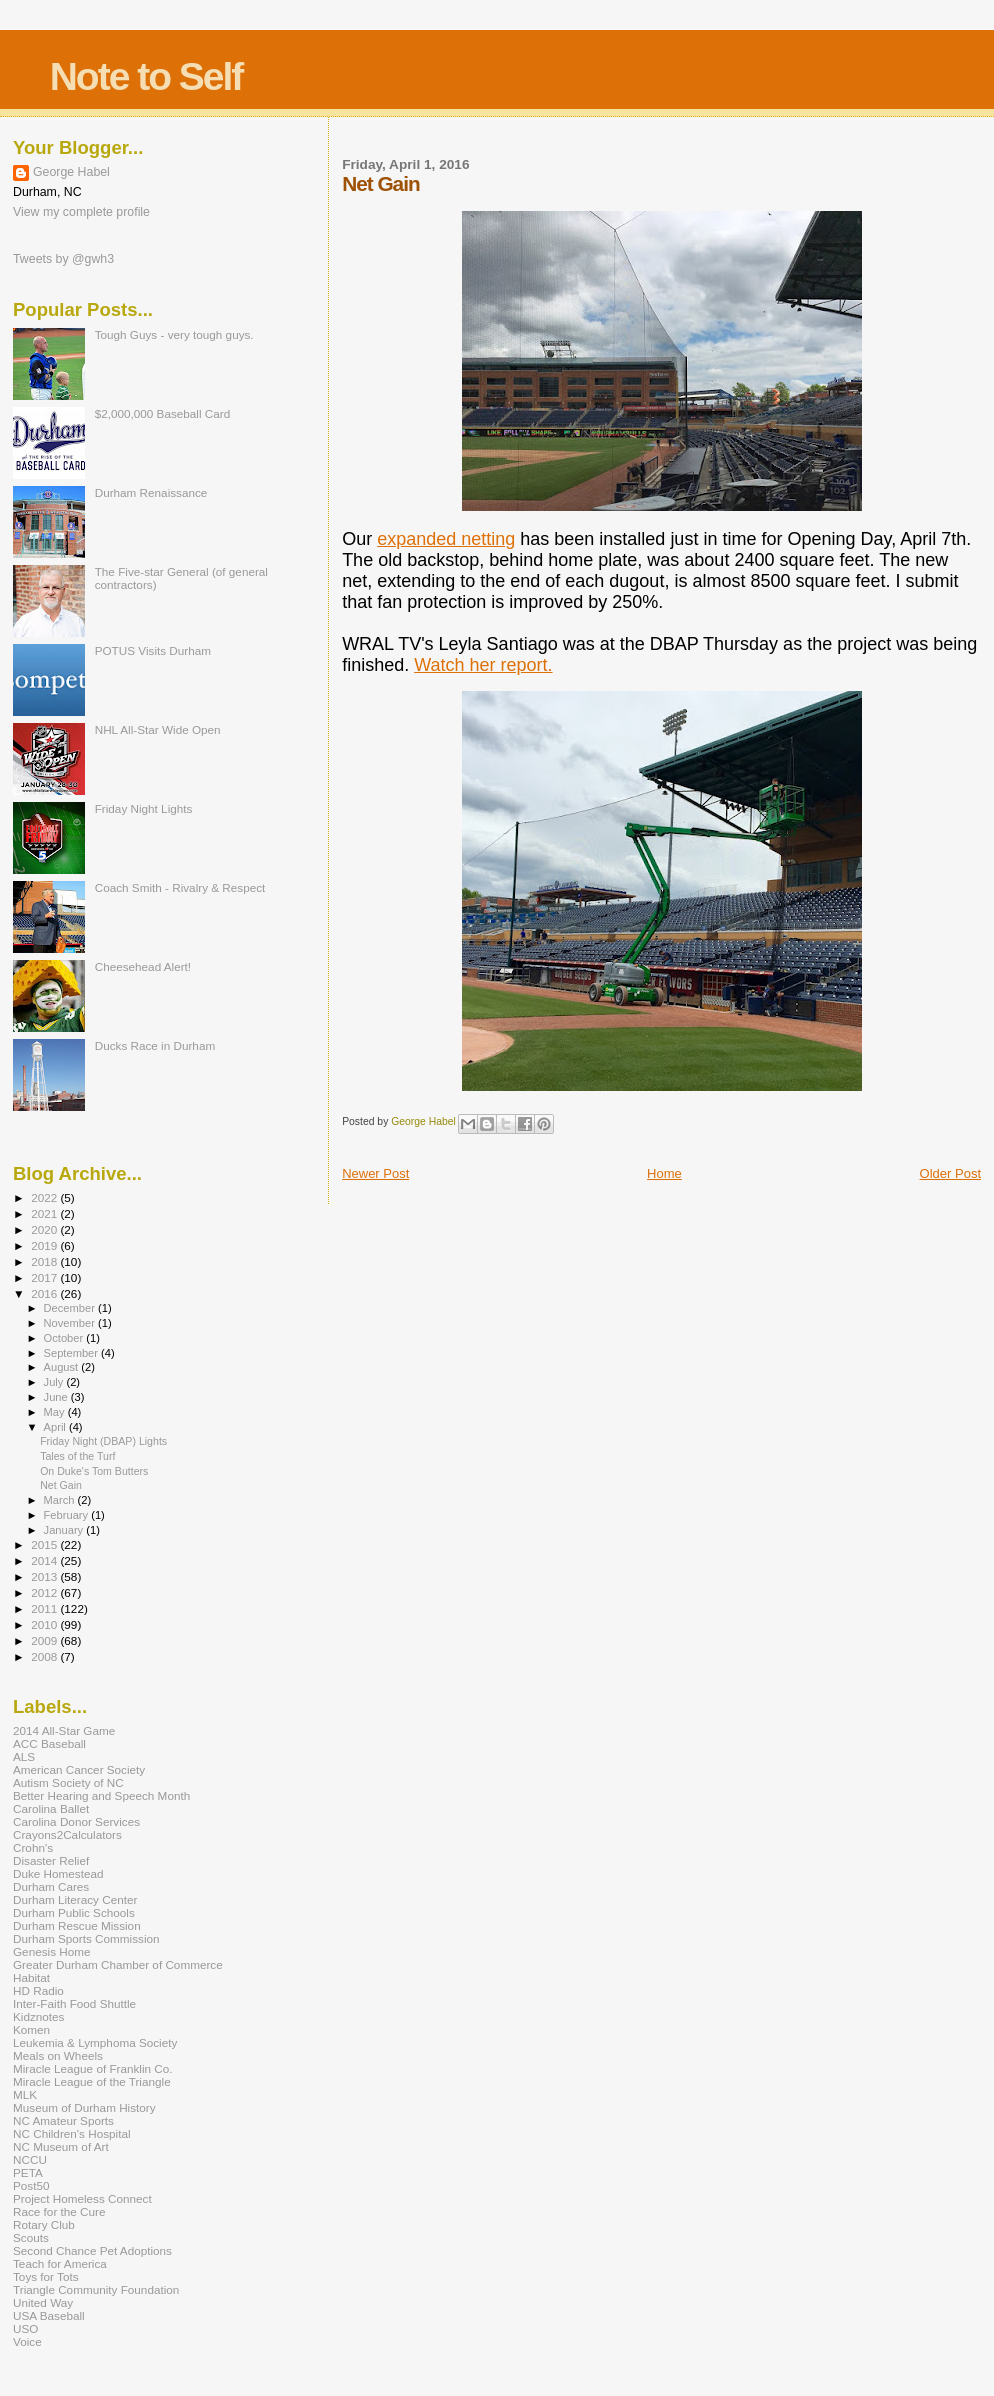 Image resolution: width=994 pixels, height=2396 pixels. What do you see at coordinates (24, 1756) in the screenshot?
I see `ALS` at bounding box center [24, 1756].